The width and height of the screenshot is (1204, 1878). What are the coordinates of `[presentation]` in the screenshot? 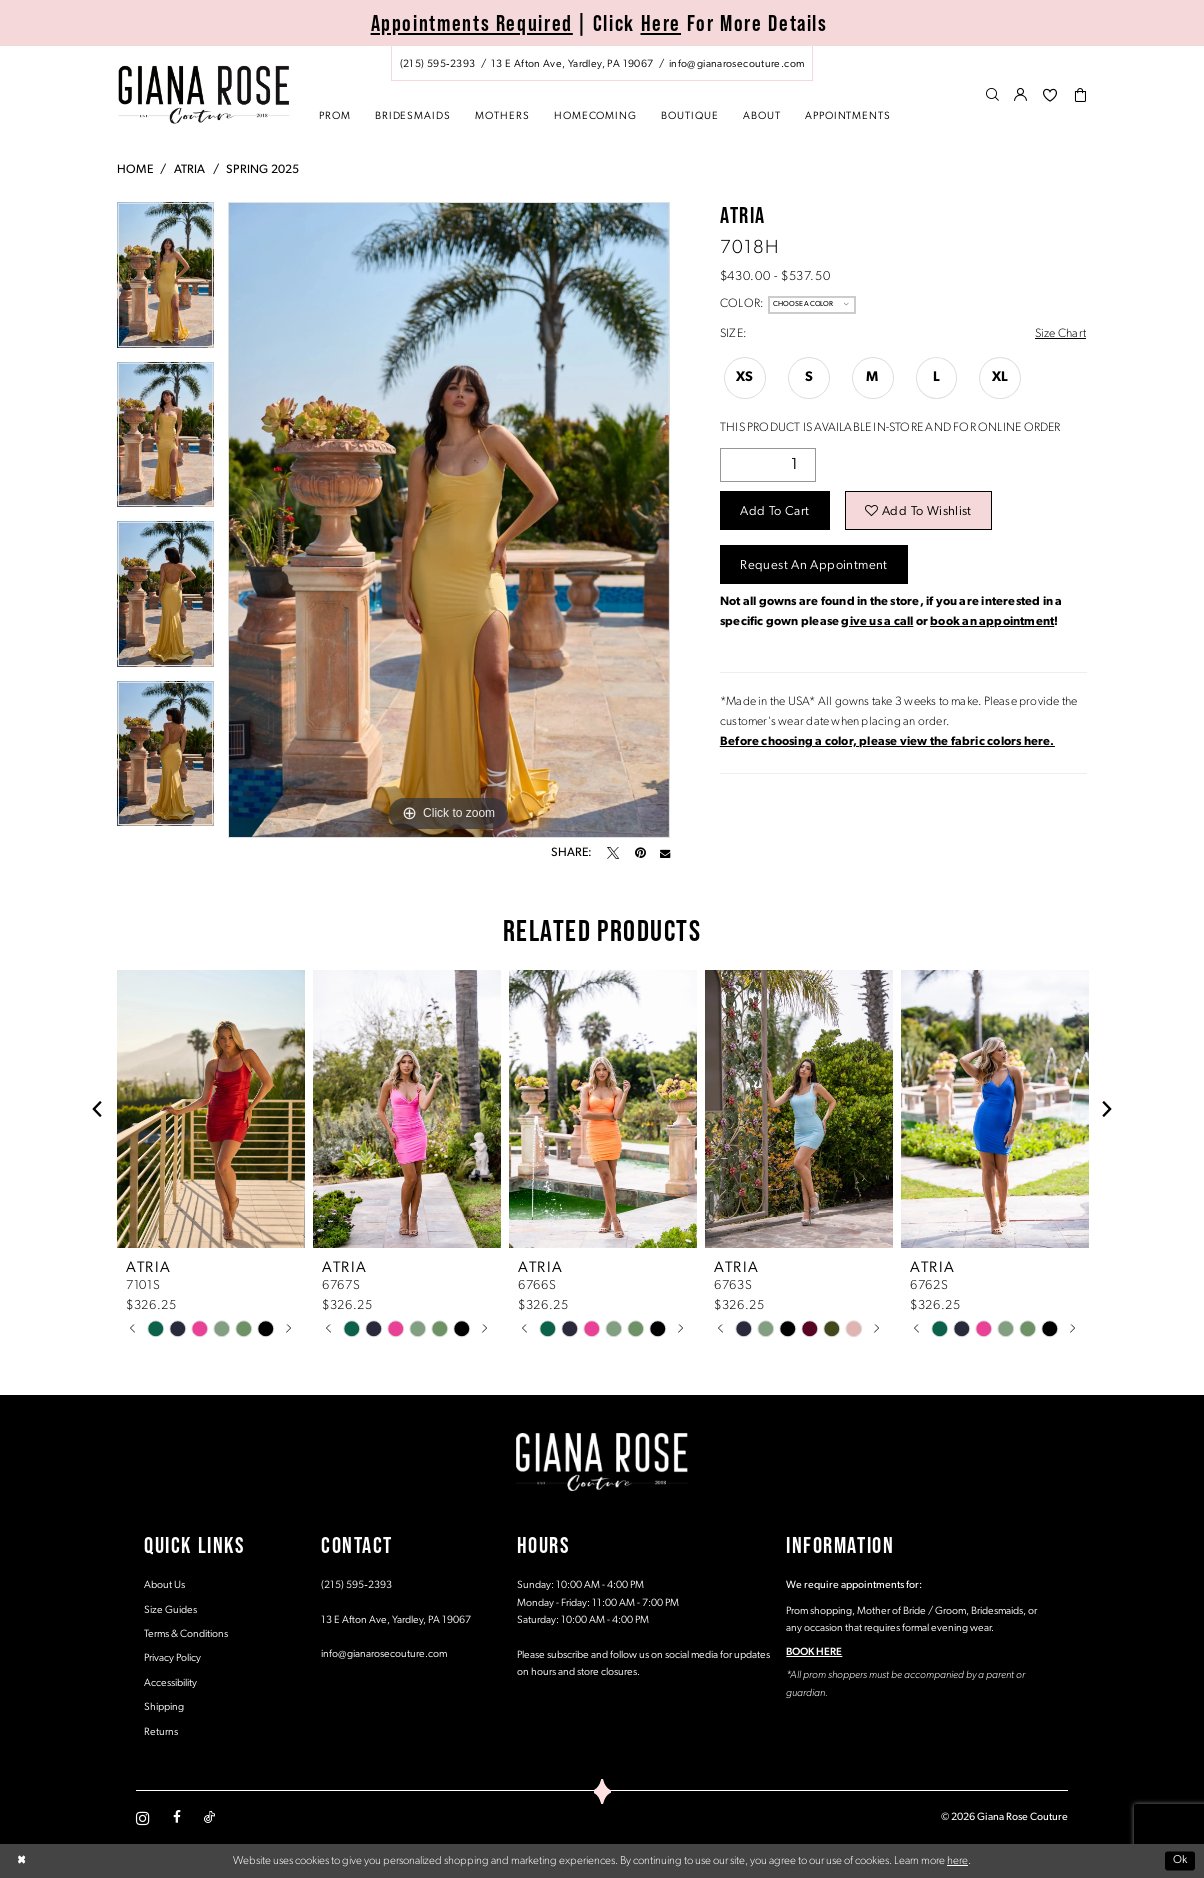 It's located at (211, 1109).